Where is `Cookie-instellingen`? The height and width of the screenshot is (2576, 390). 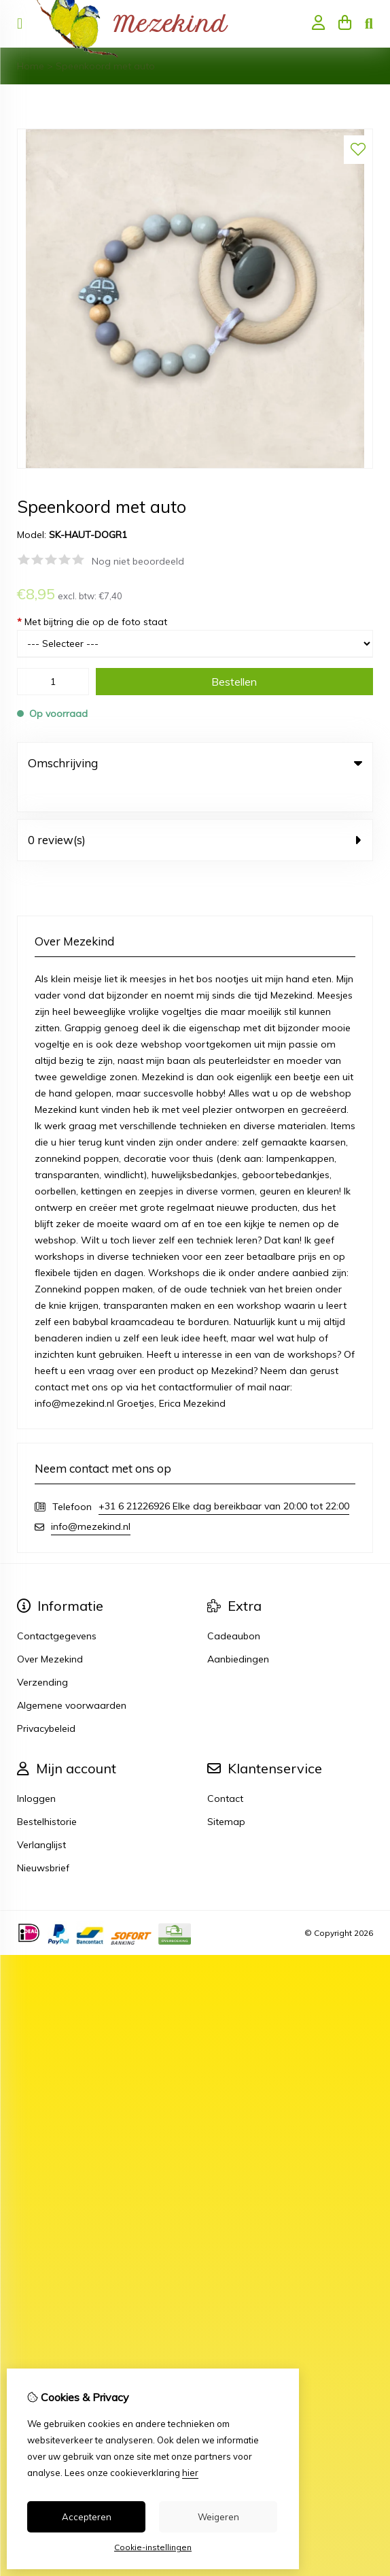
Cookie-instellingen is located at coordinates (153, 2547).